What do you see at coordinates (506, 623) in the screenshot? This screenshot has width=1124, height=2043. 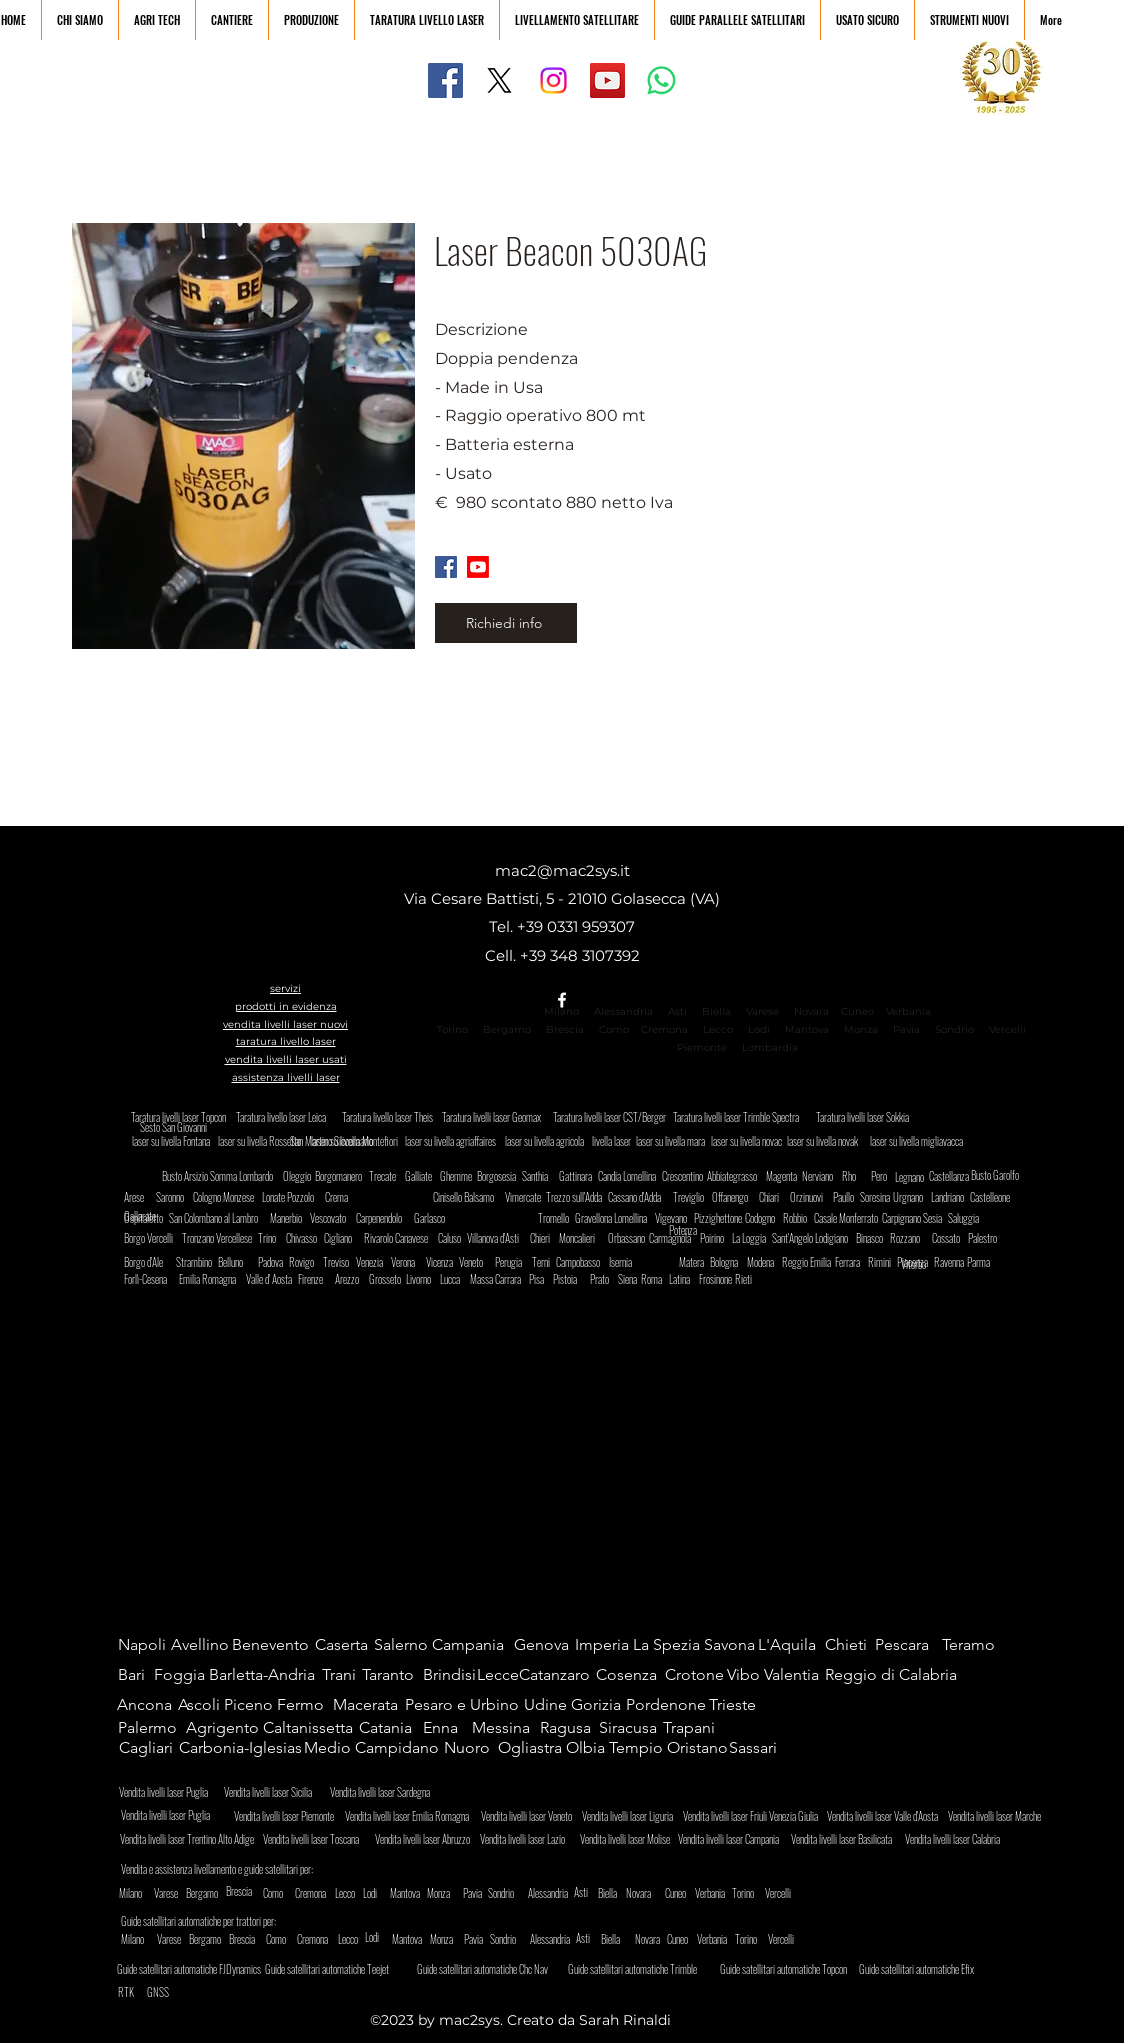 I see `[Richiedi info]` at bounding box center [506, 623].